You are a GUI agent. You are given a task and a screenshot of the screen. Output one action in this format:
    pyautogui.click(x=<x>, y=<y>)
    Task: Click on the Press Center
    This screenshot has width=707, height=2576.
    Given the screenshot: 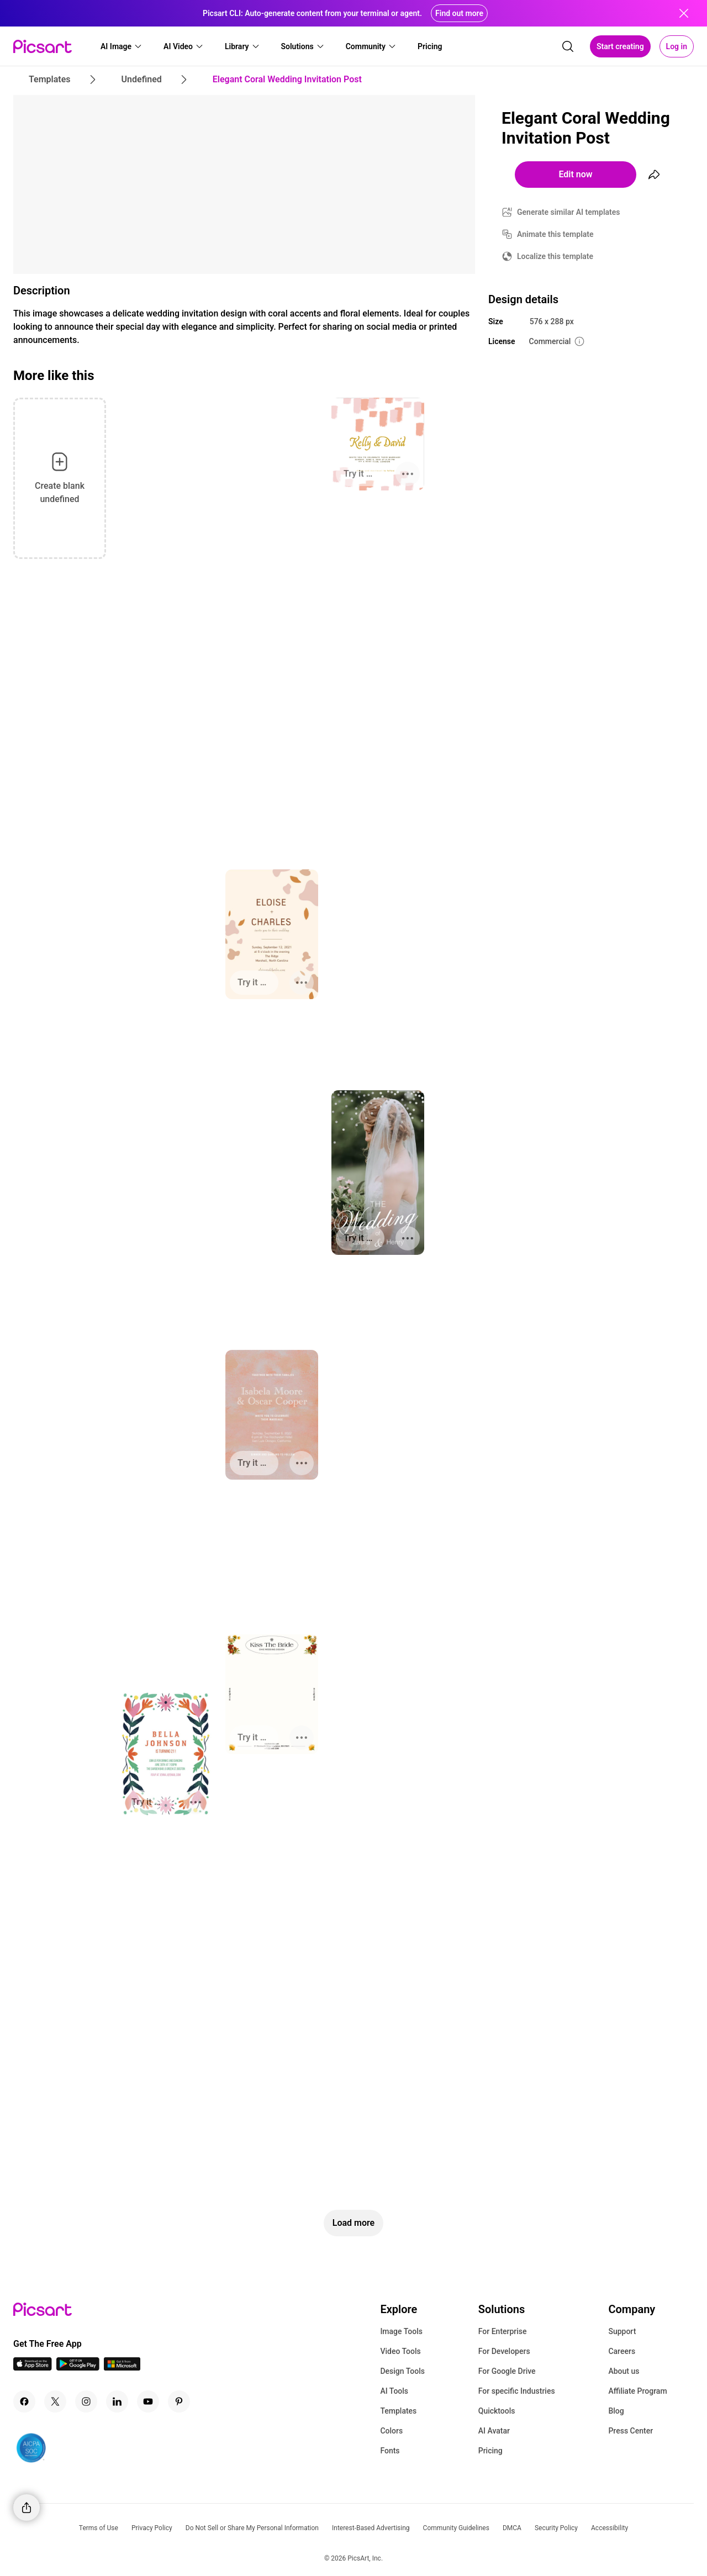 What is the action you would take?
    pyautogui.click(x=630, y=2430)
    